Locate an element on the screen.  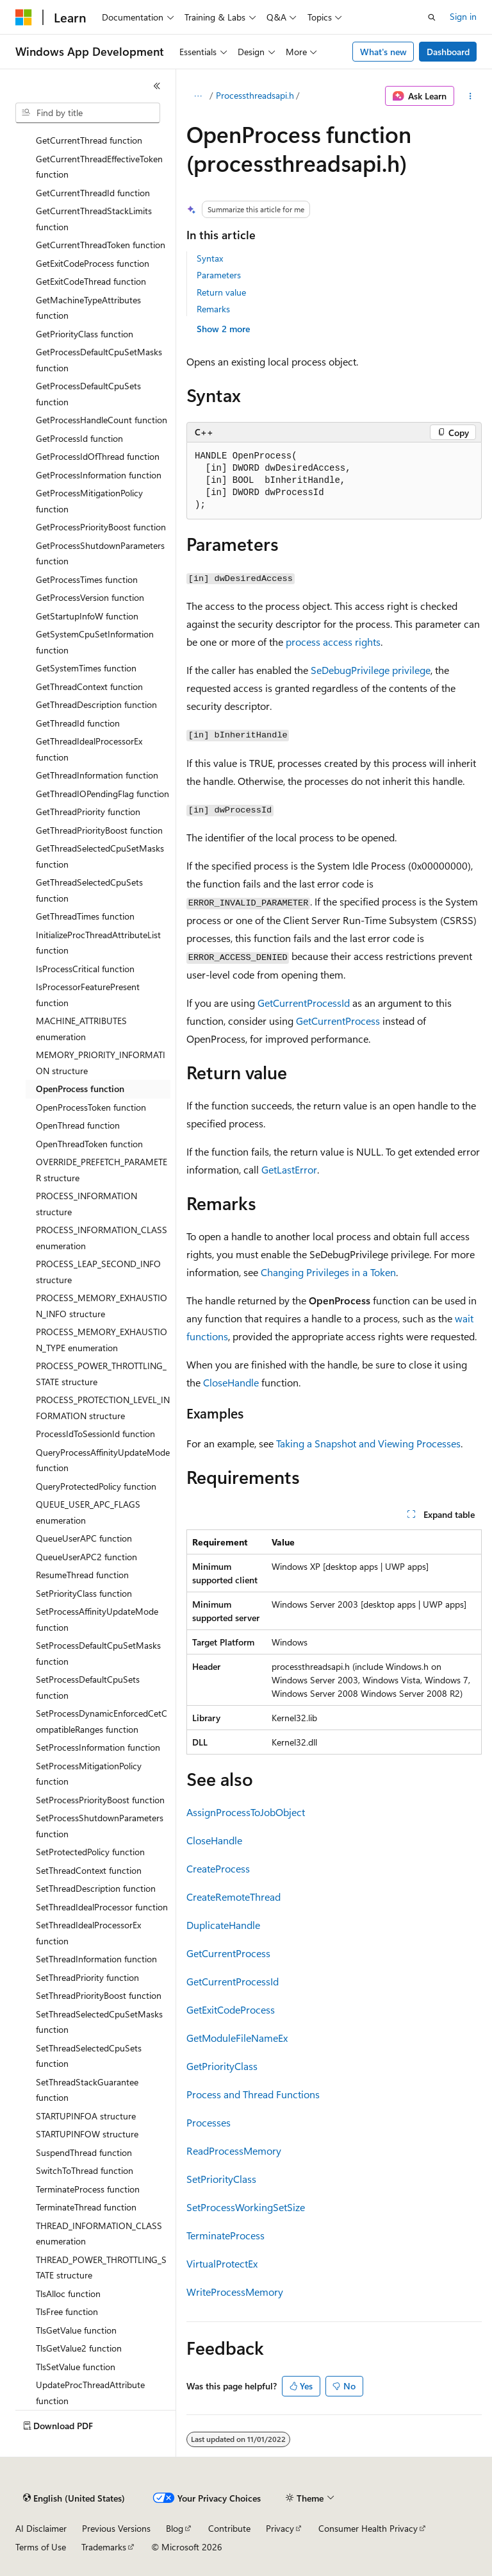
GetCurrentThreadStackLimits function [treeitem] is located at coordinates (94, 219).